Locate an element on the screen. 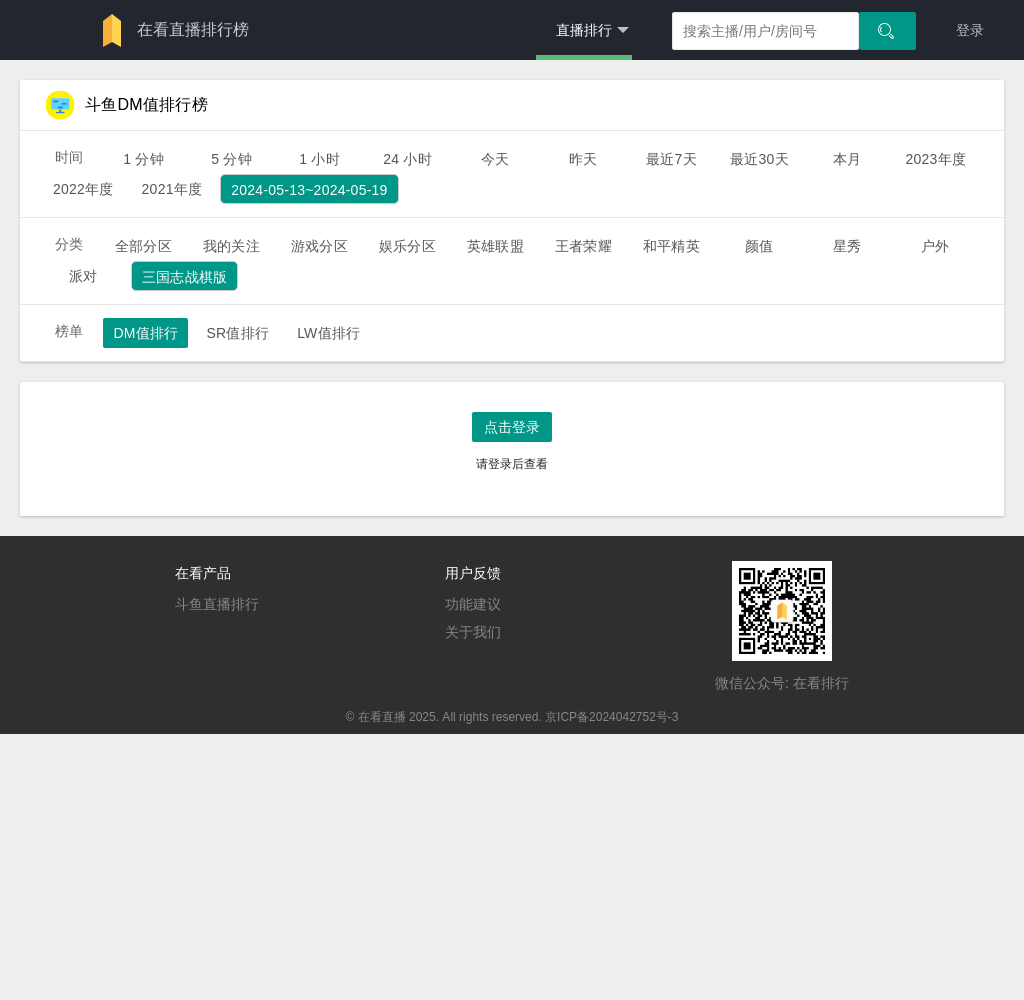 This screenshot has width=1024, height=1000. 斗鱼直播排行 is located at coordinates (217, 604).